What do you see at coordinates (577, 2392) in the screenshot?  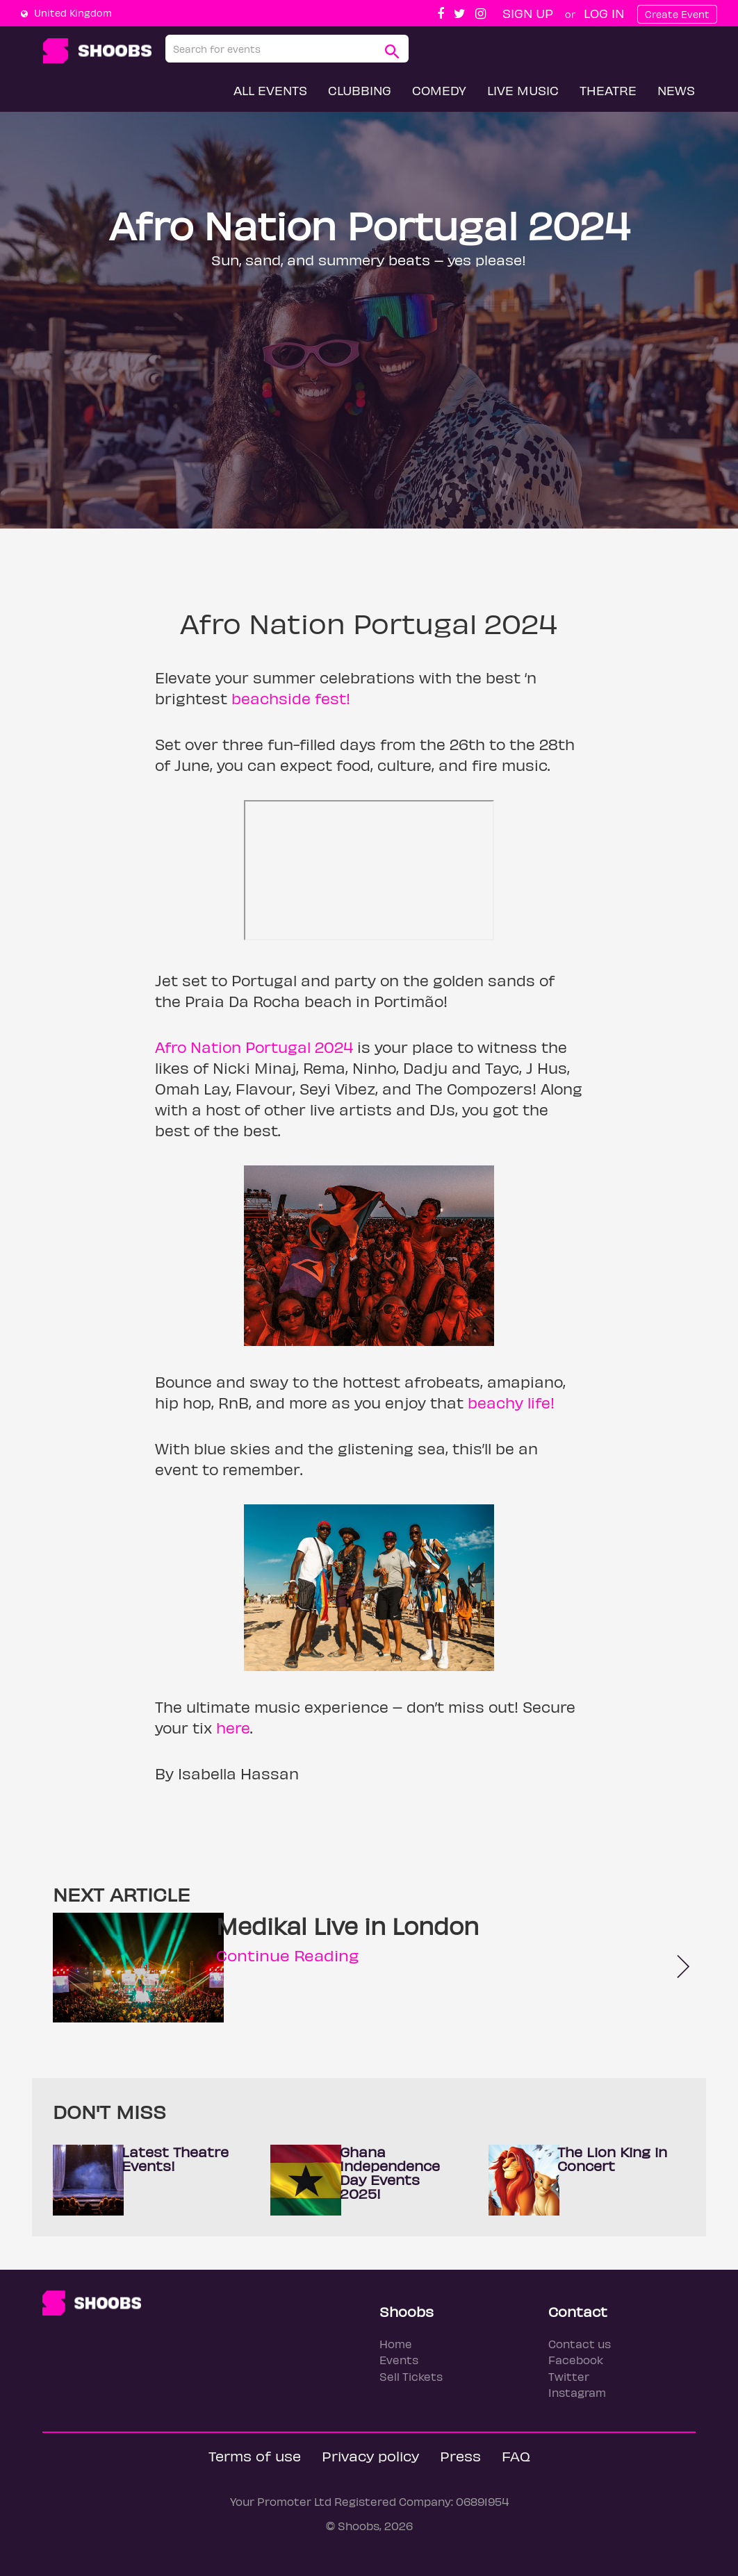 I see `Instagram` at bounding box center [577, 2392].